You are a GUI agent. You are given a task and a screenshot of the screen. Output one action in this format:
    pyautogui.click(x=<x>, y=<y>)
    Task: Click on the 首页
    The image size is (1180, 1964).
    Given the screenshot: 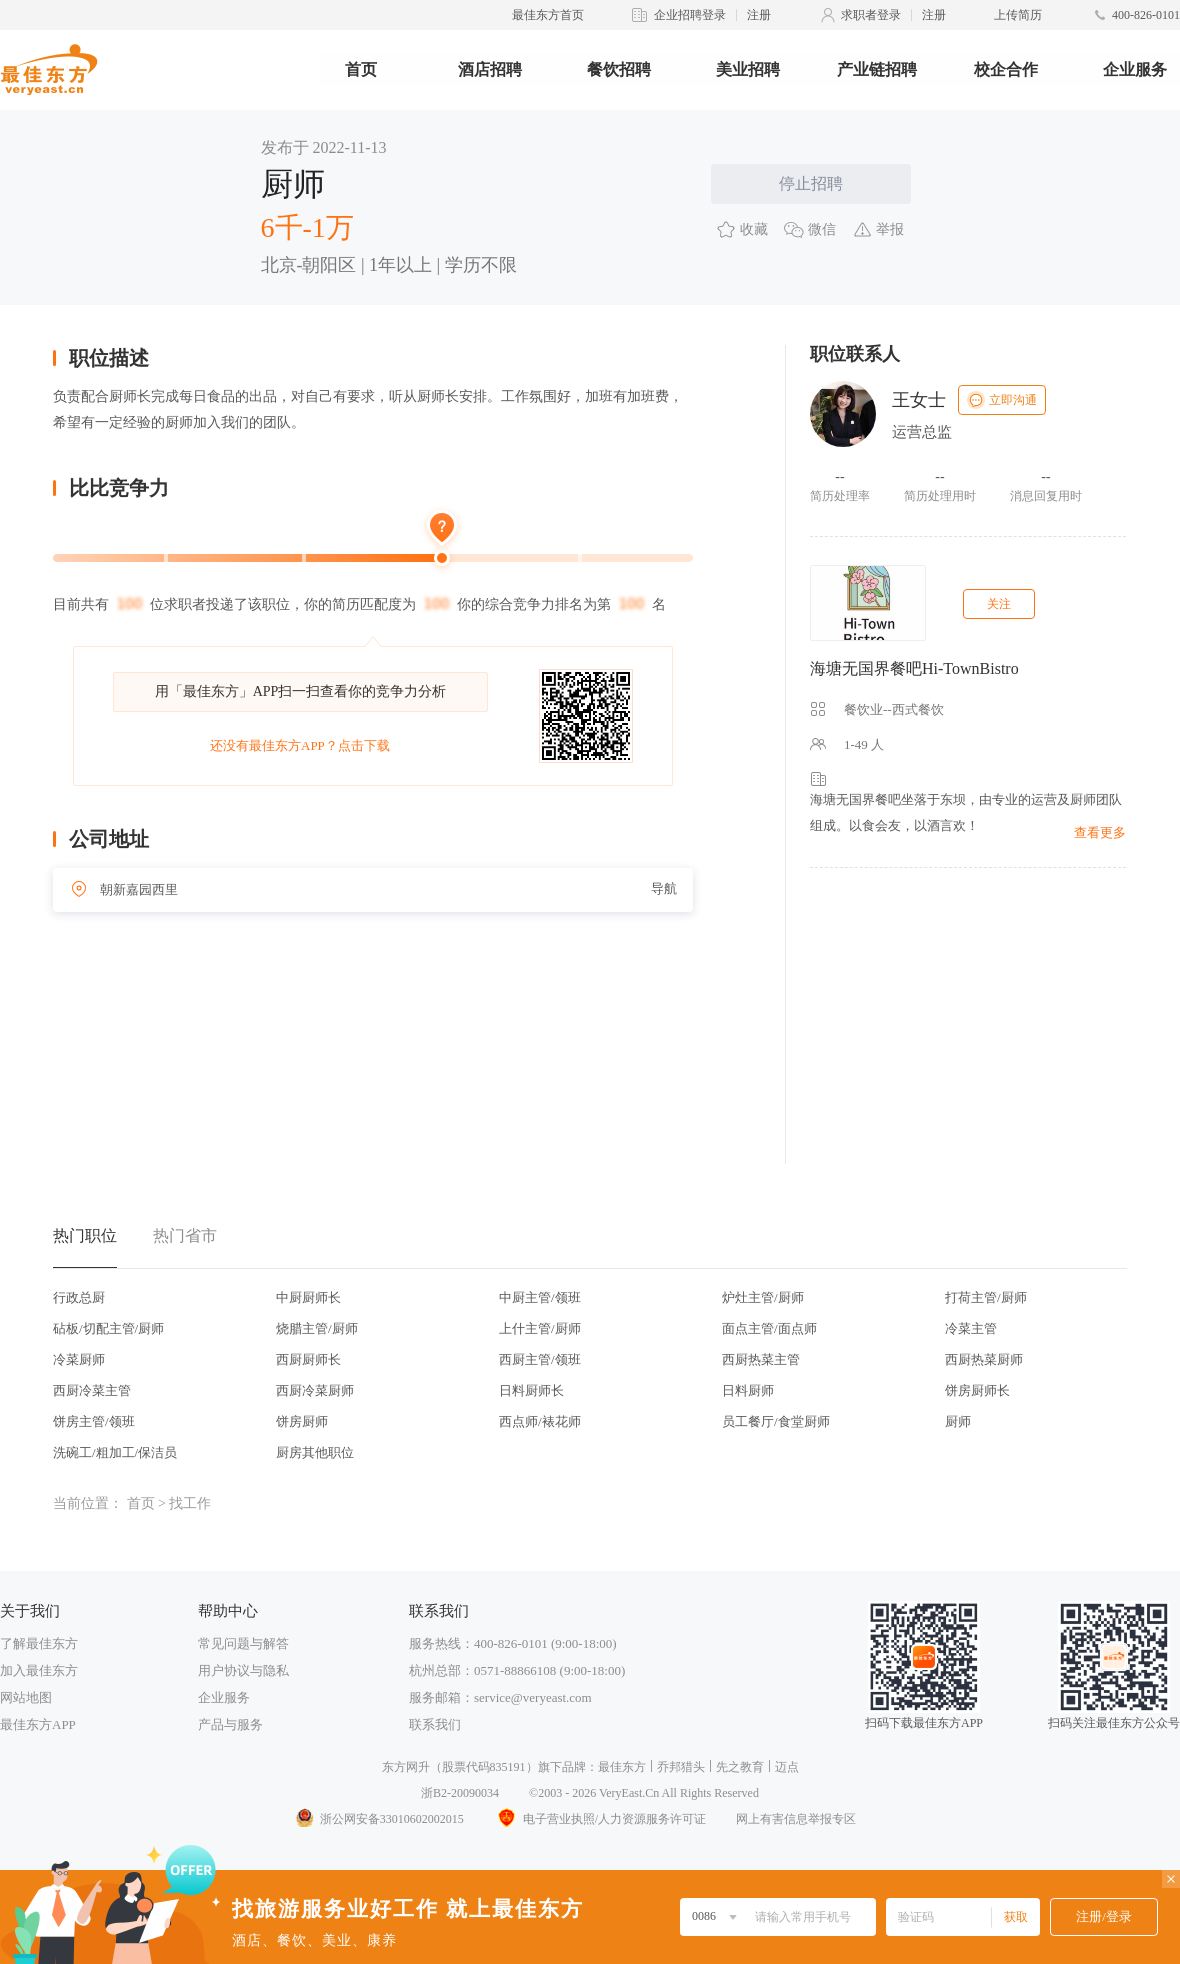 What is the action you would take?
    pyautogui.click(x=361, y=69)
    